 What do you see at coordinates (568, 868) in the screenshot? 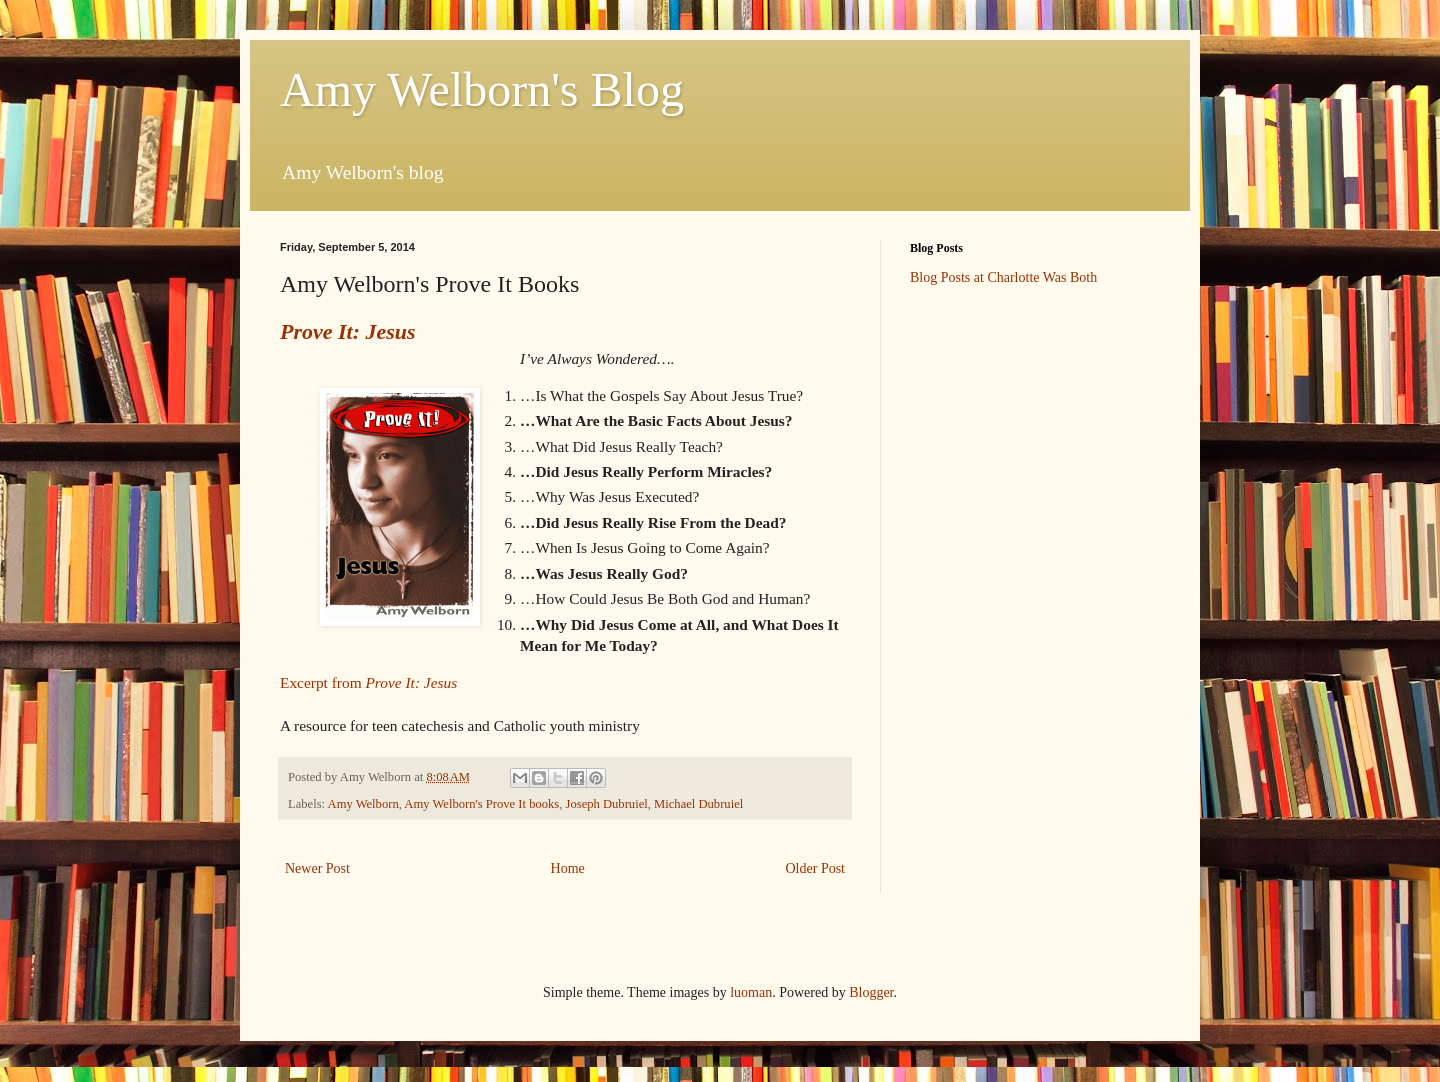
I see `Home` at bounding box center [568, 868].